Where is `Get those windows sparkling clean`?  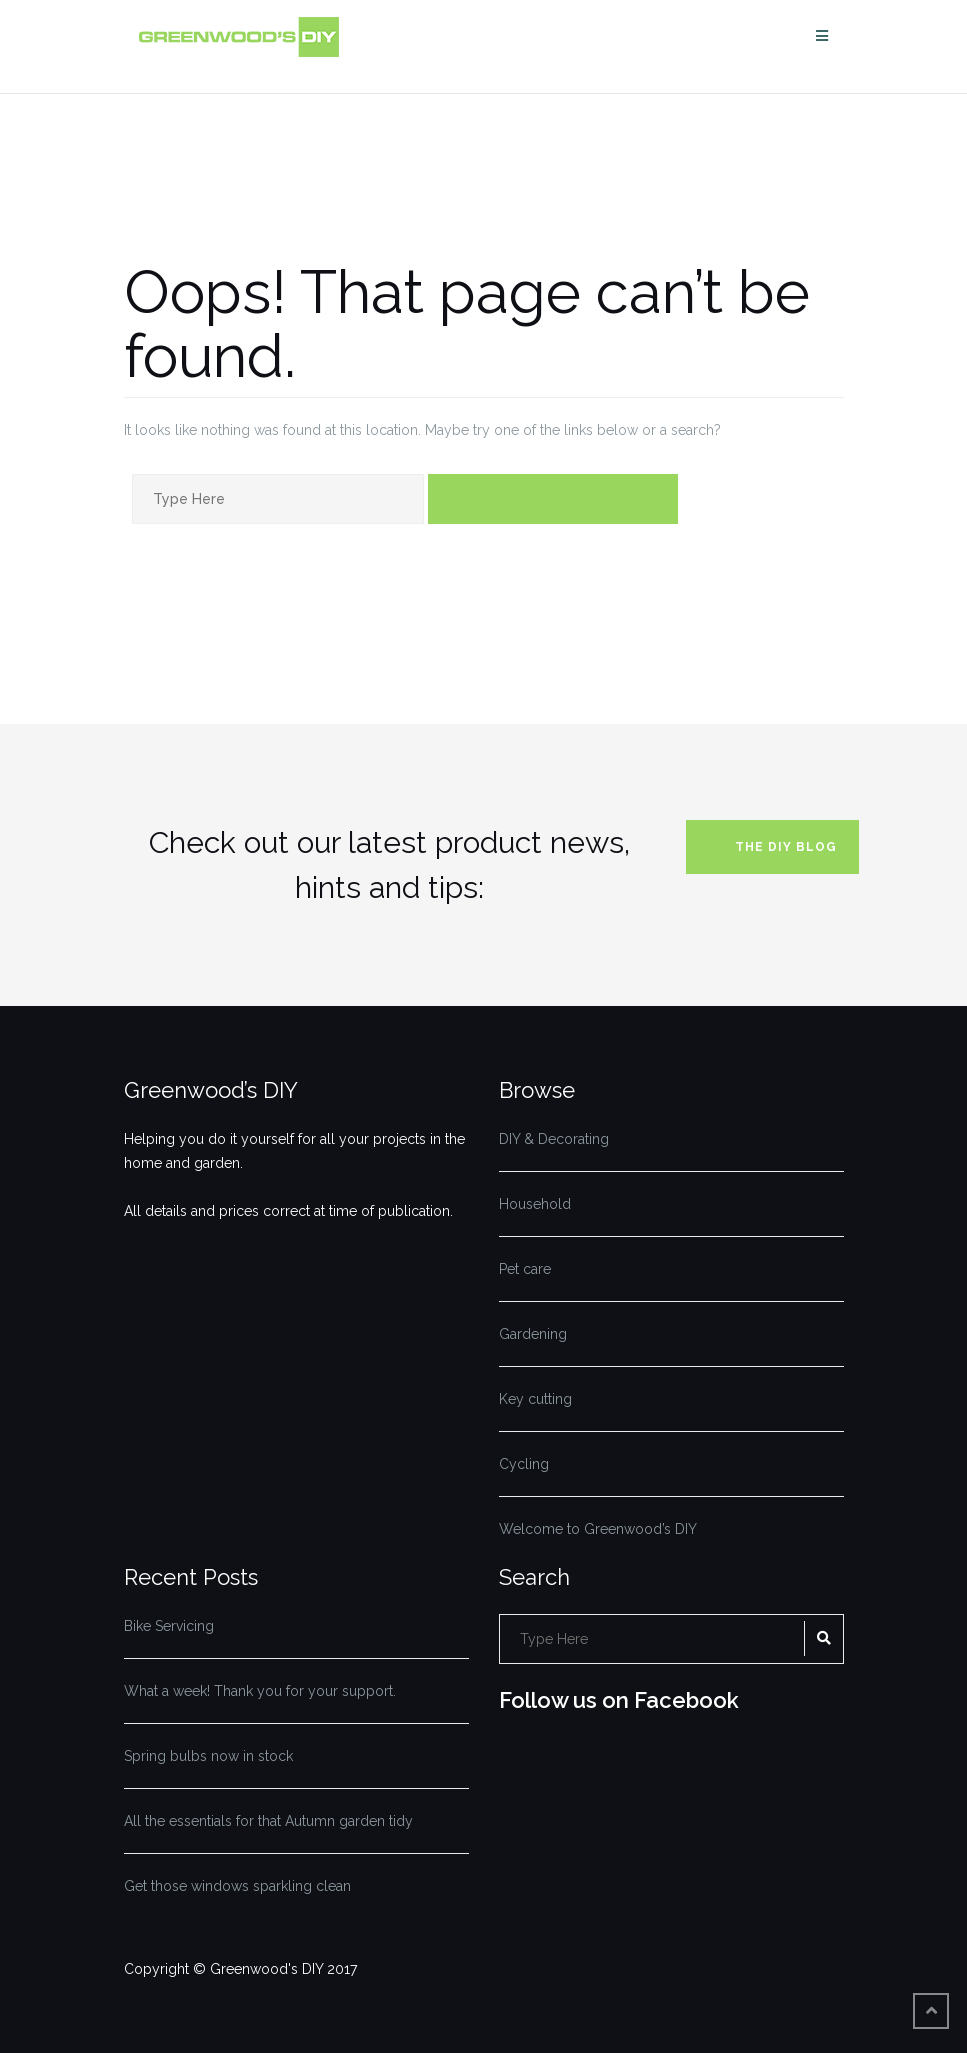
Get those windows sparkling clean is located at coordinates (237, 1886).